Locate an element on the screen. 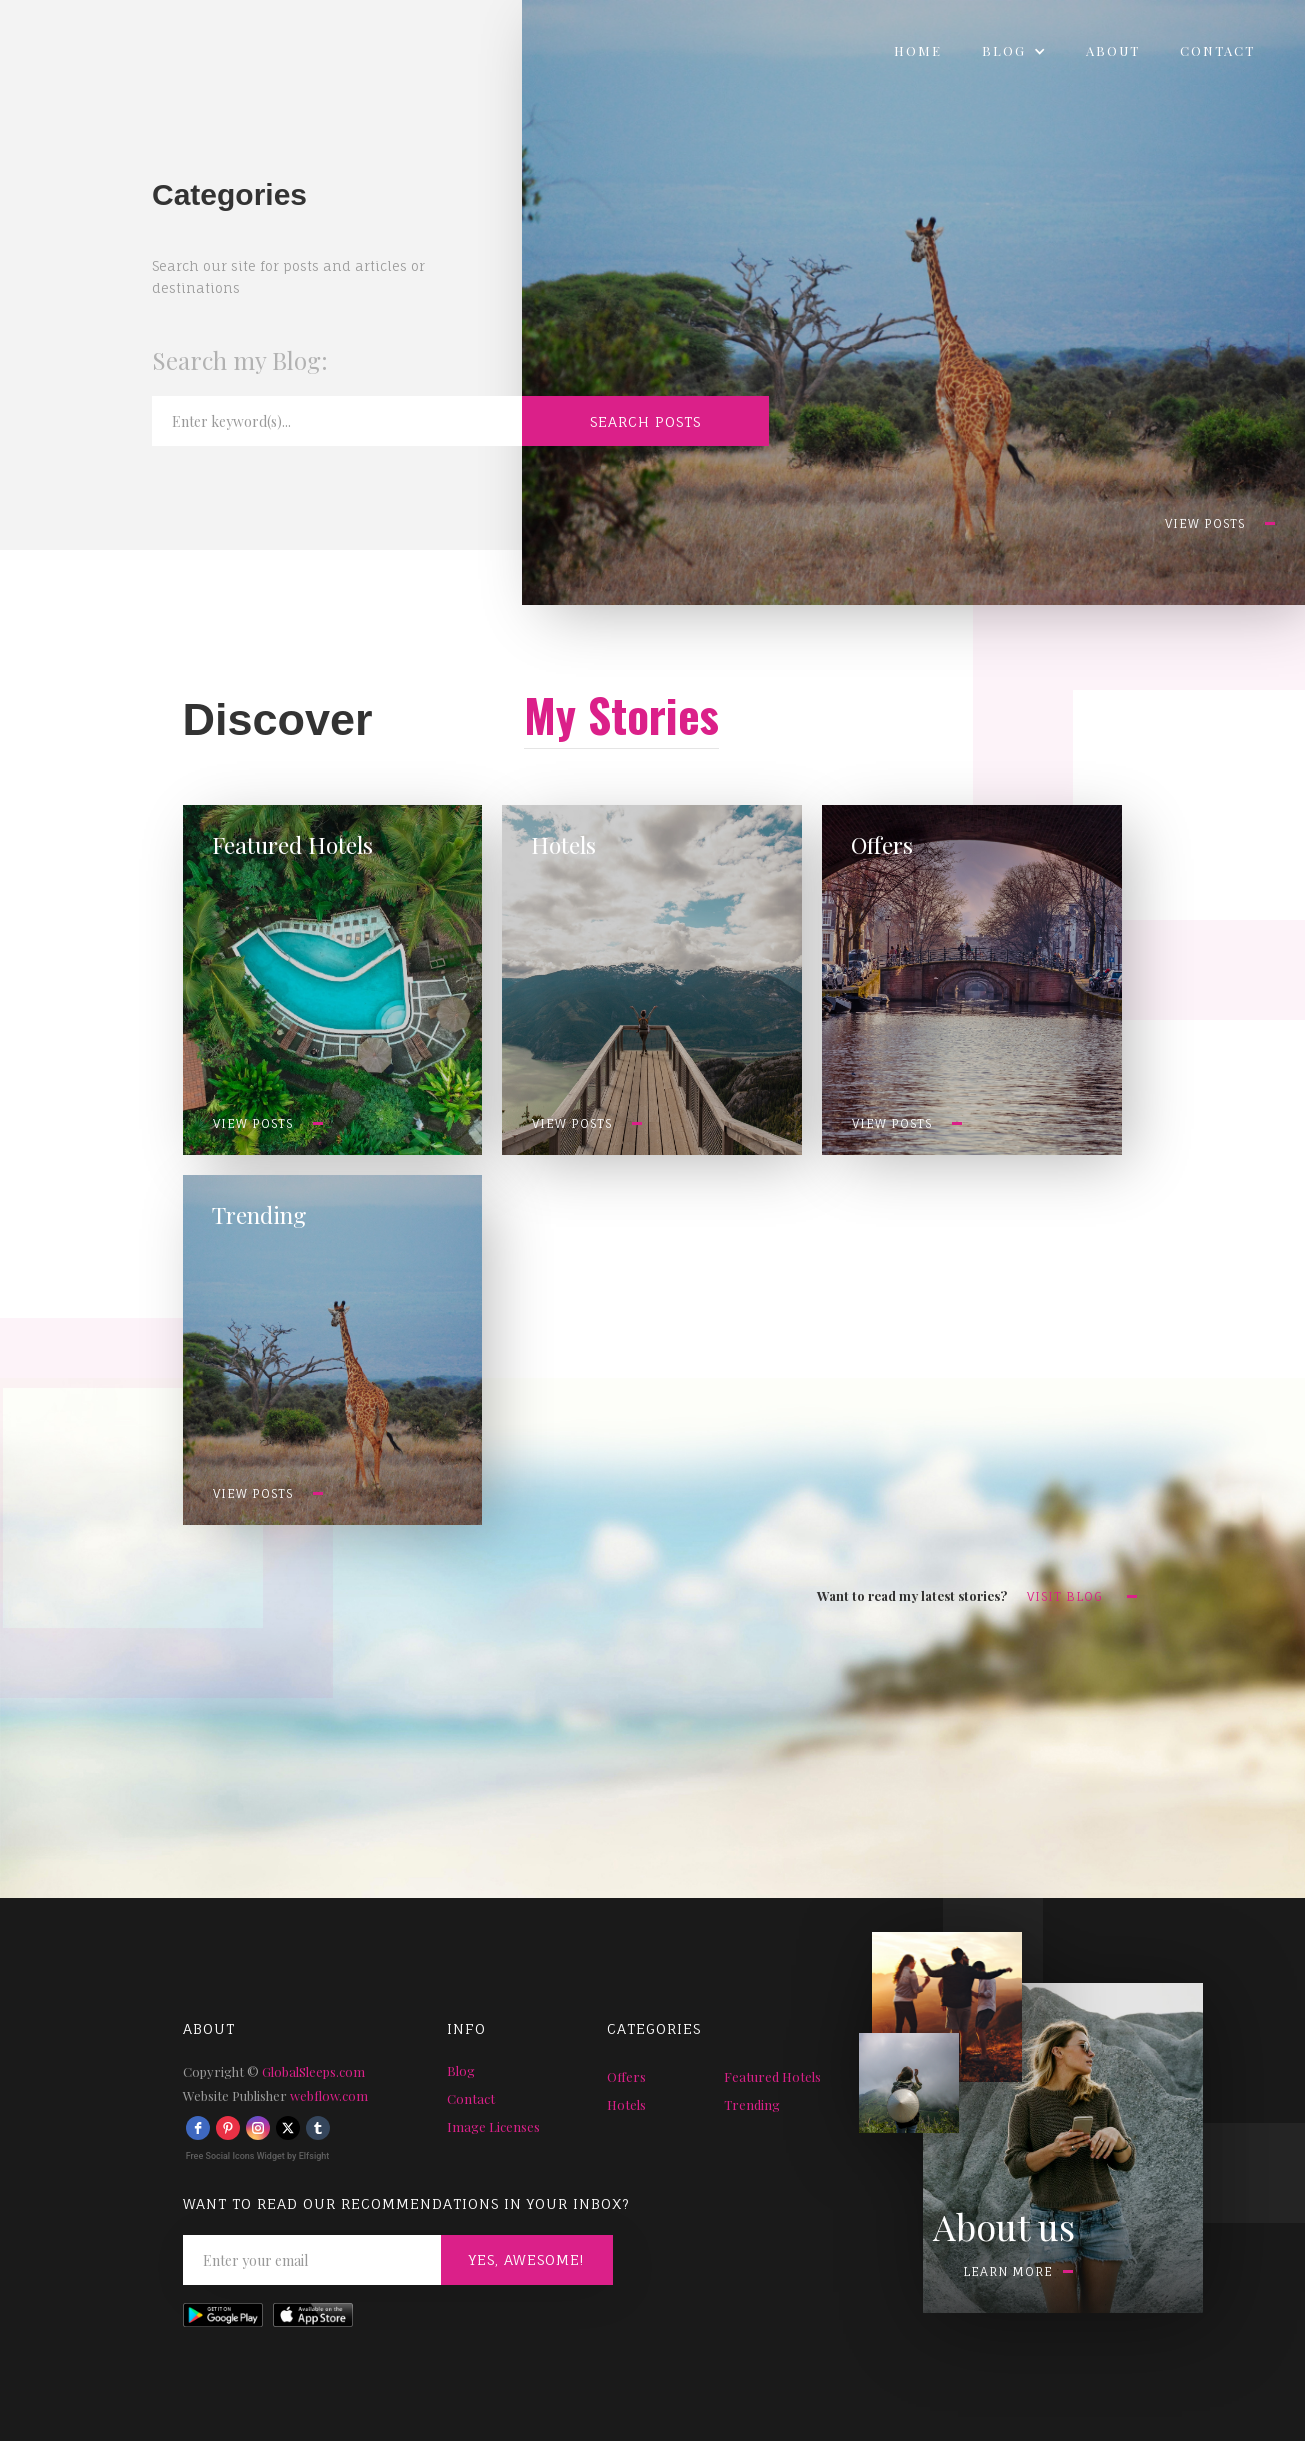 This screenshot has height=2441, width=1305. GlobalSleeps.com is located at coordinates (313, 2071).